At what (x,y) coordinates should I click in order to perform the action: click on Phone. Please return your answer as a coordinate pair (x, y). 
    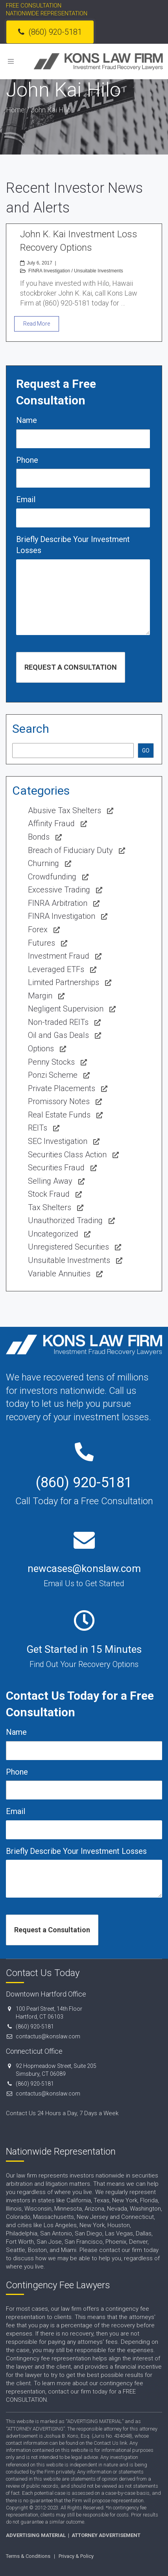
    Looking at the image, I should click on (27, 460).